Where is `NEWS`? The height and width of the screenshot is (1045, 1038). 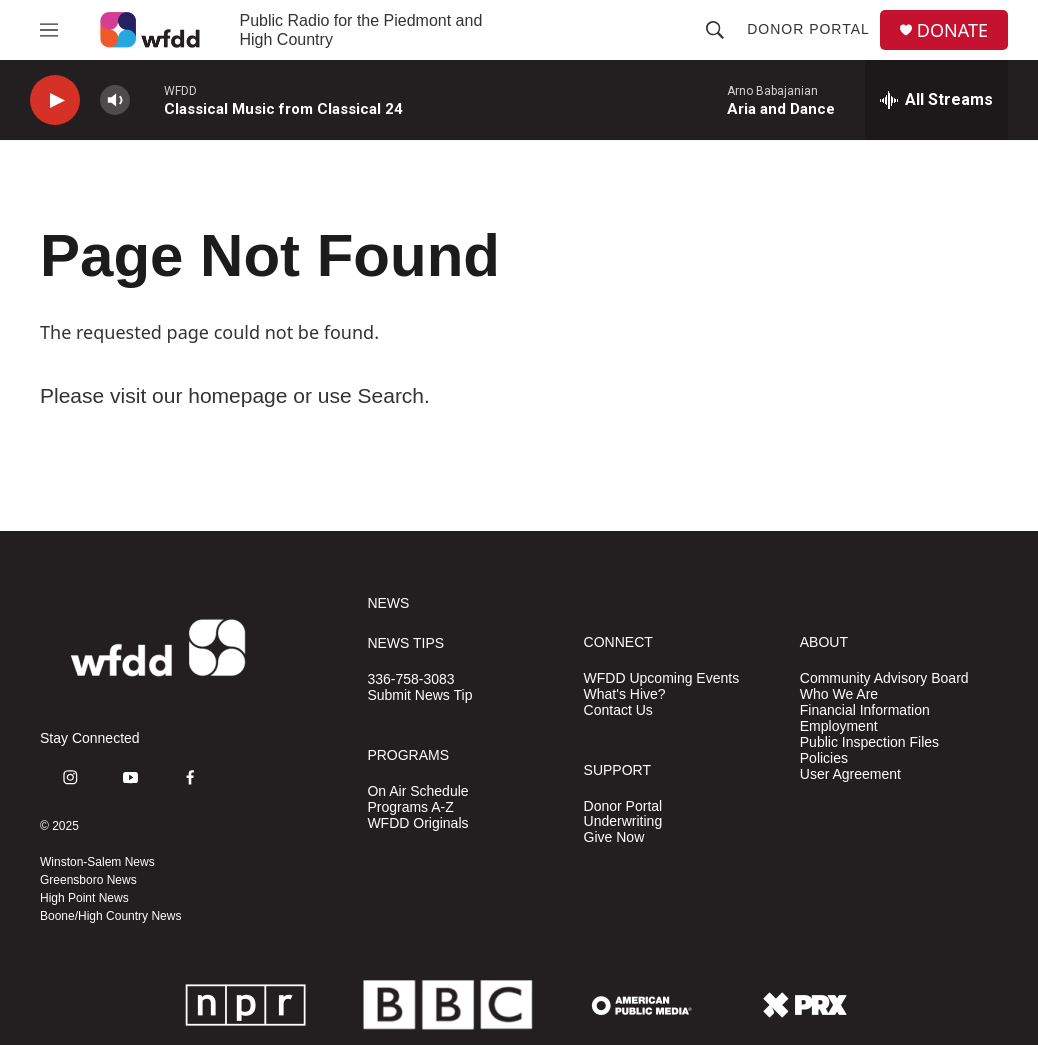 NEWS is located at coordinates (388, 603).